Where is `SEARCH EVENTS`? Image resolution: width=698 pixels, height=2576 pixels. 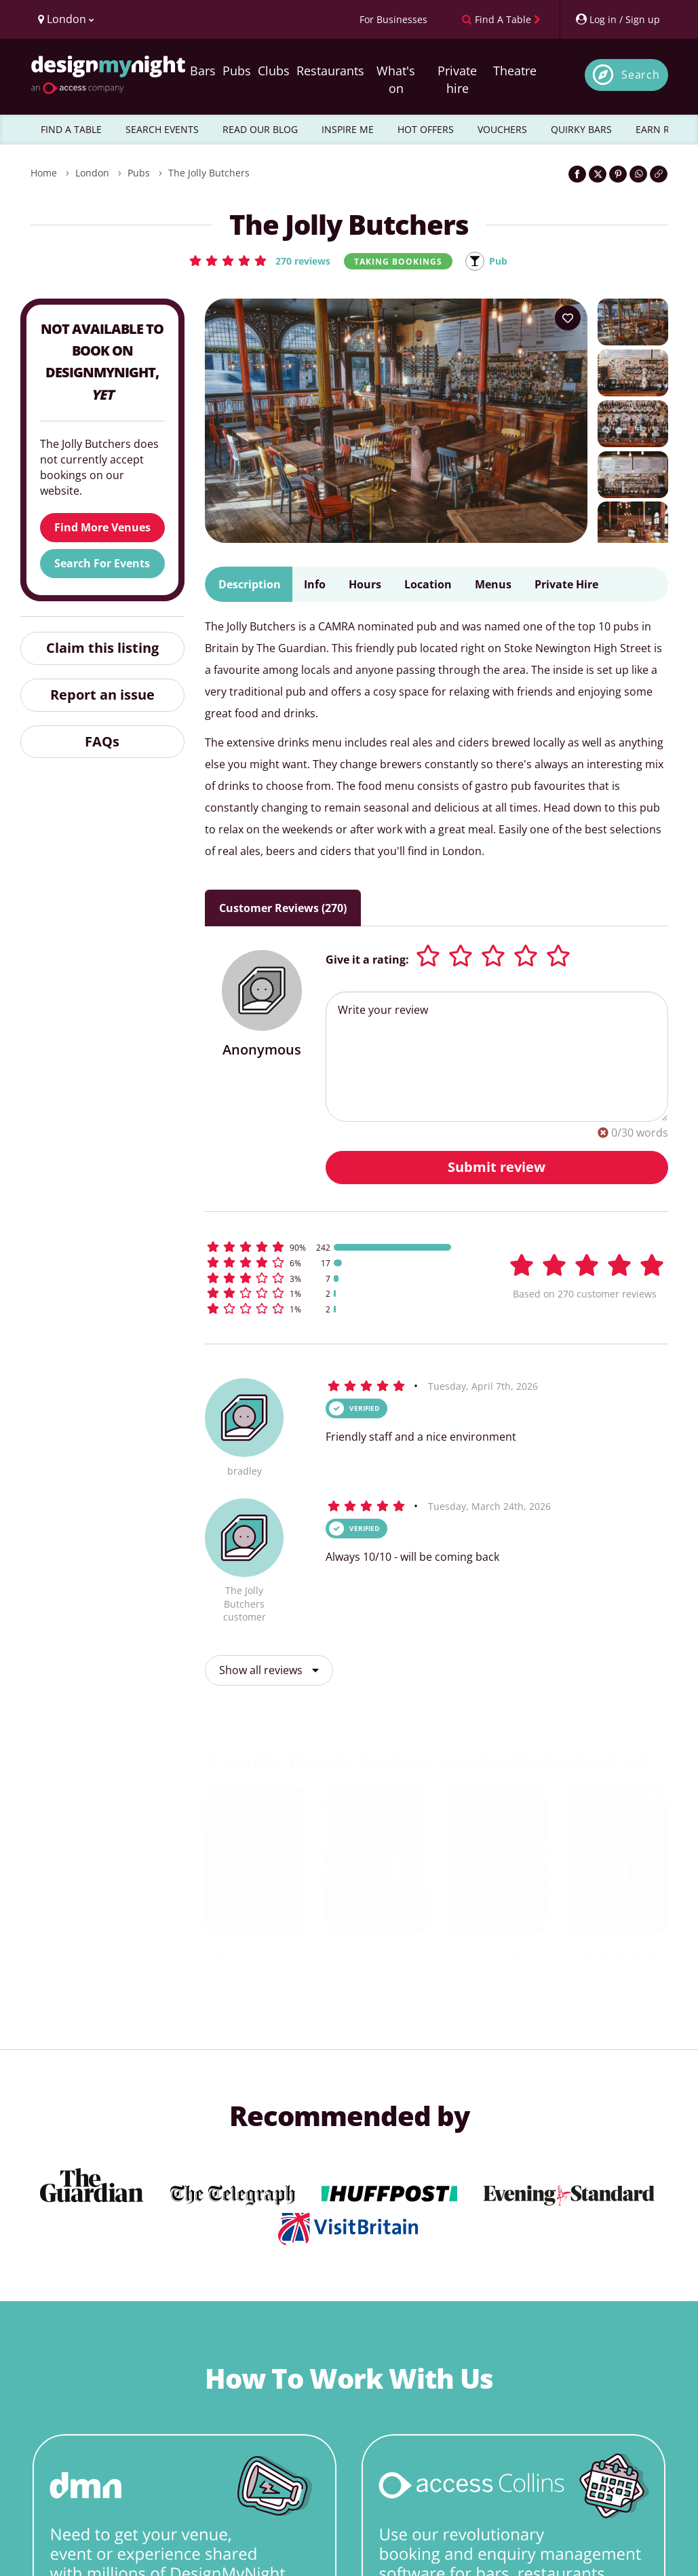
SEARCH EVENTS is located at coordinates (162, 129).